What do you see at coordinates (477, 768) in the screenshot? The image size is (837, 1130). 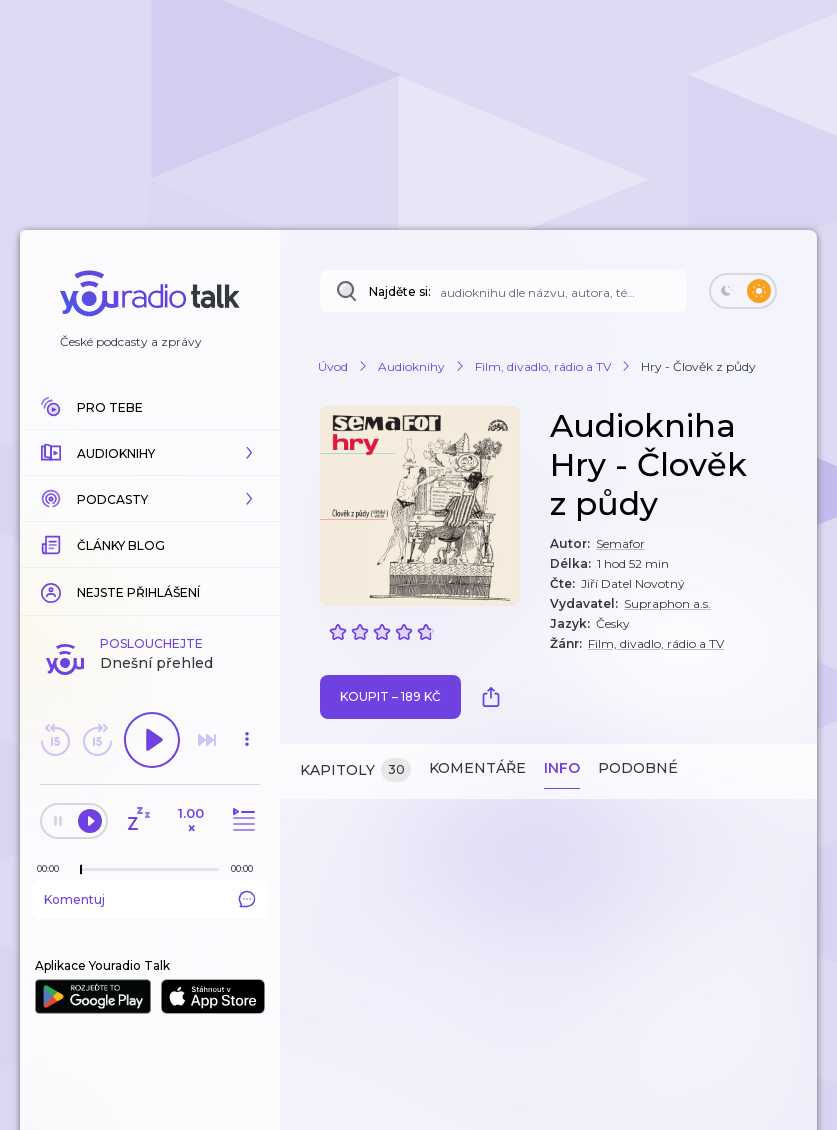 I see `Komentáře` at bounding box center [477, 768].